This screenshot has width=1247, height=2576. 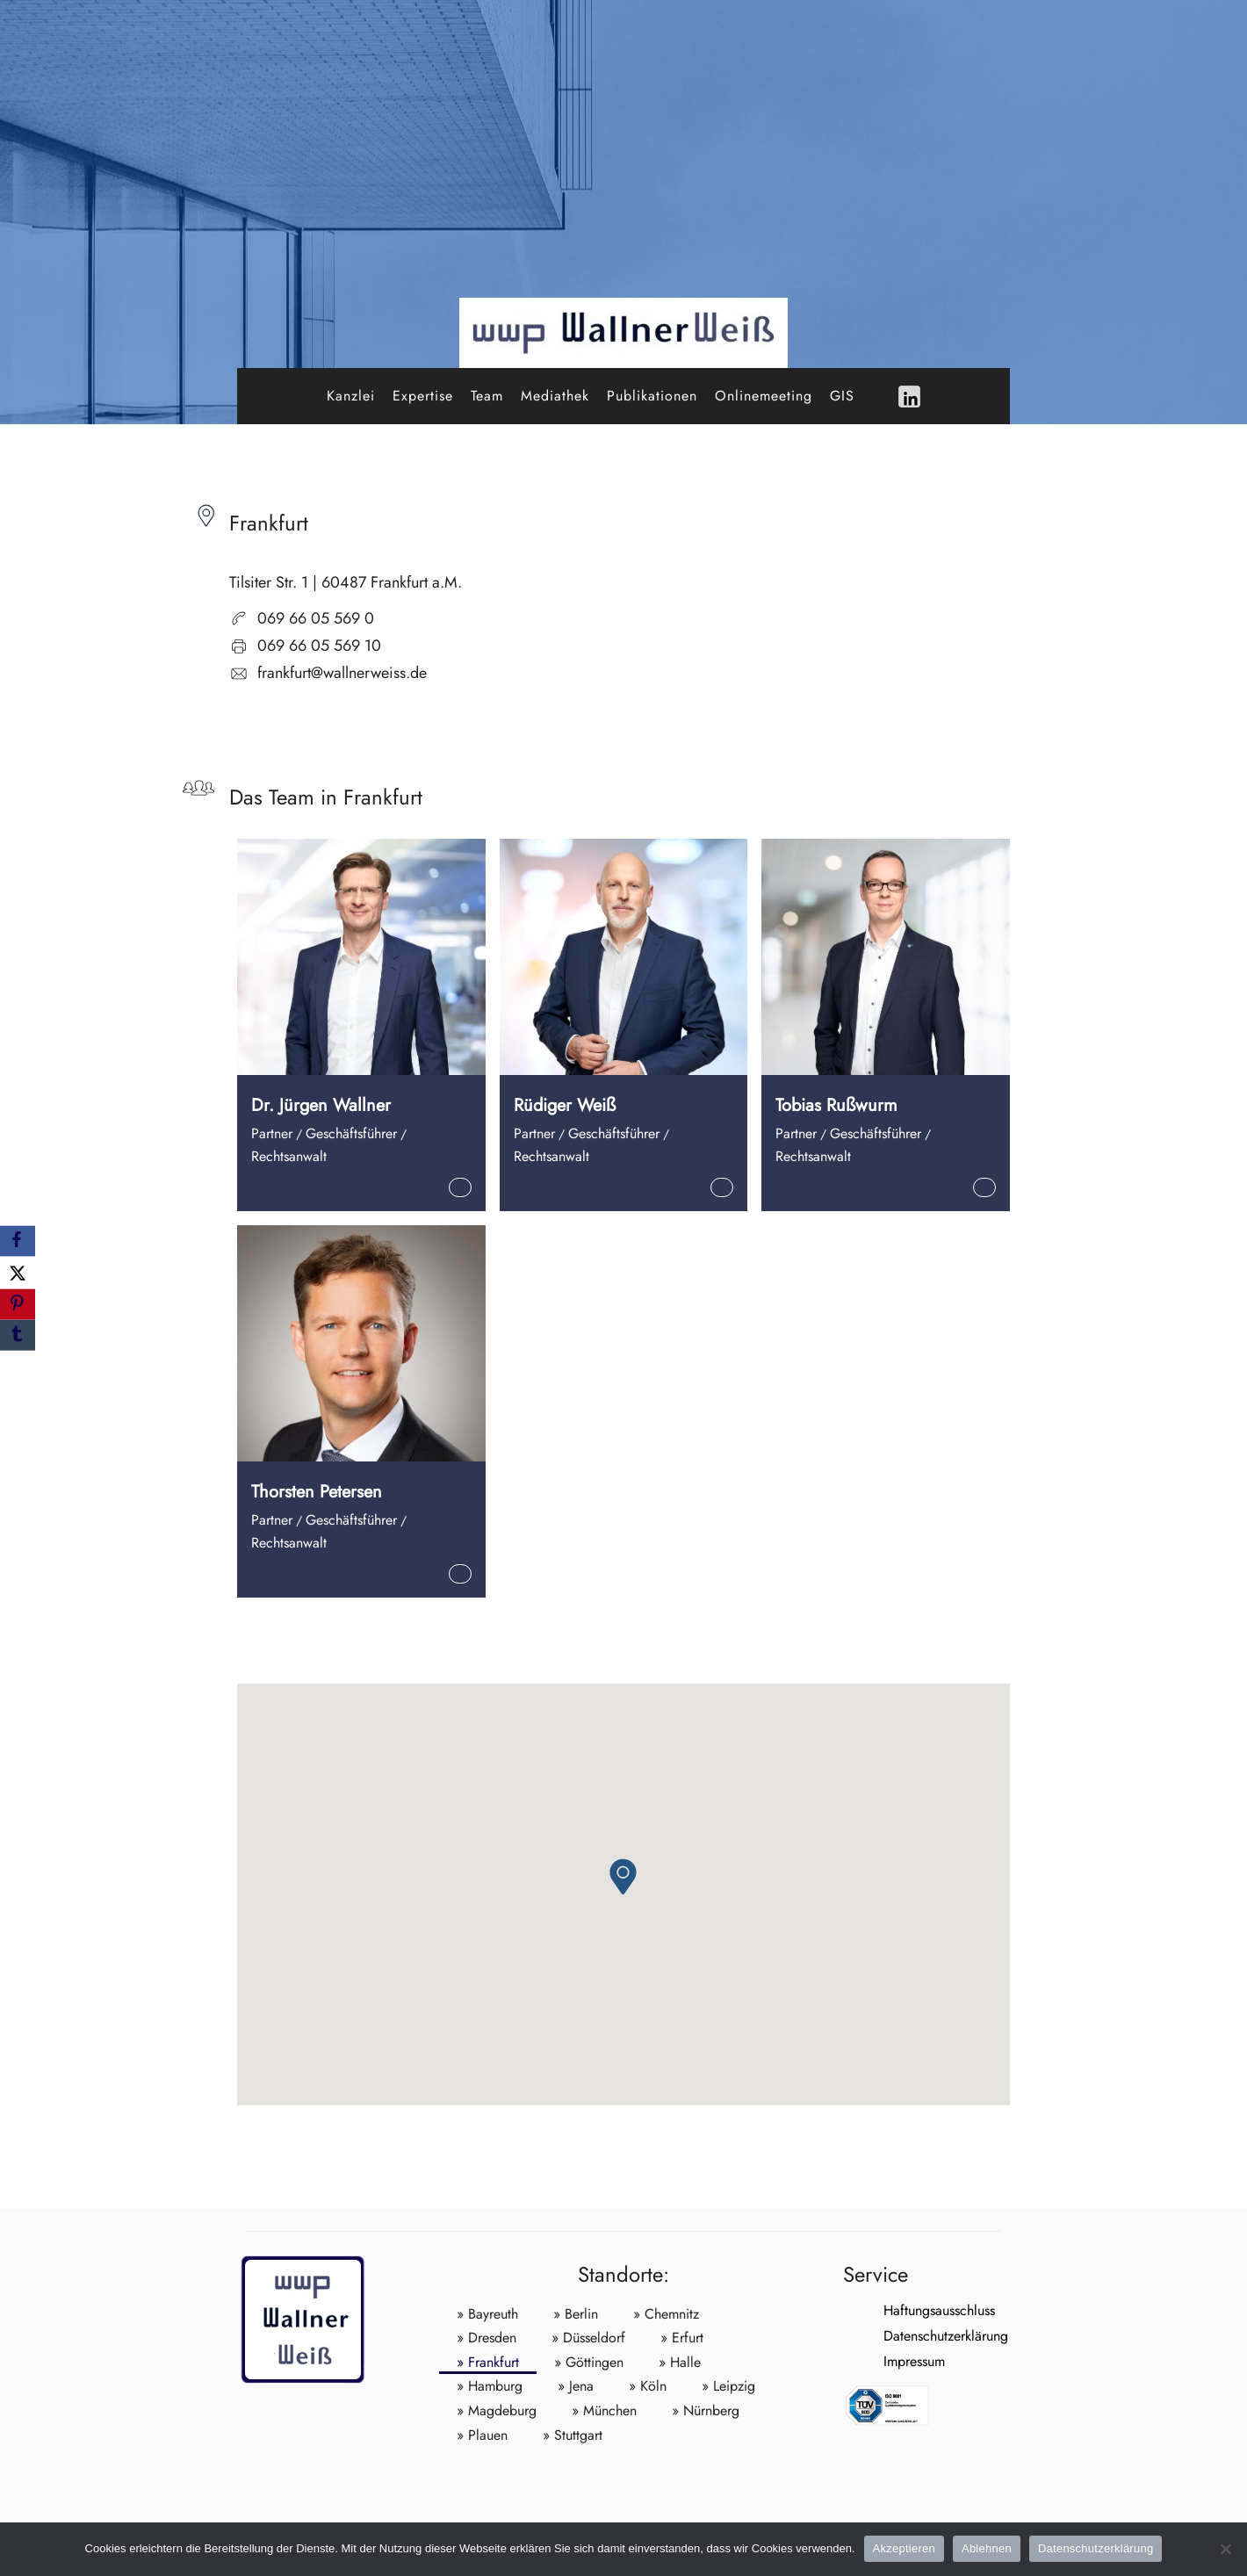 I want to click on [Pinterest], so click(x=17, y=1304).